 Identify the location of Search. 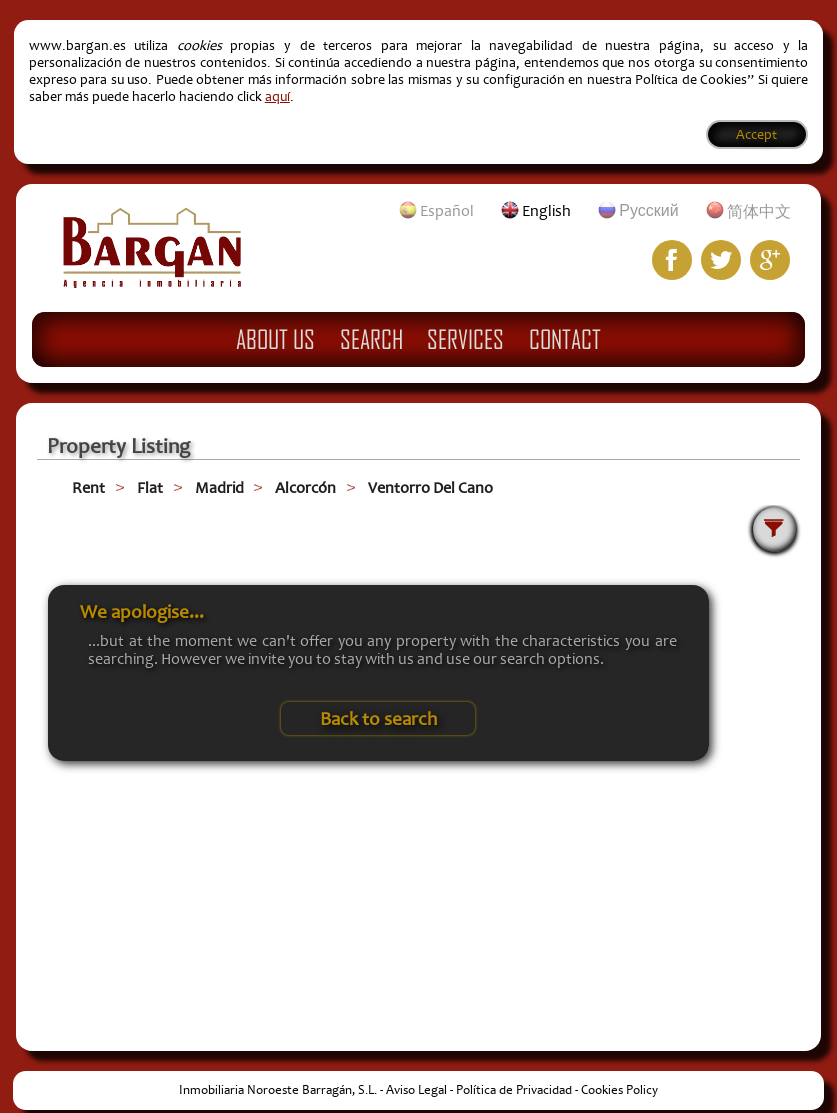
(371, 339).